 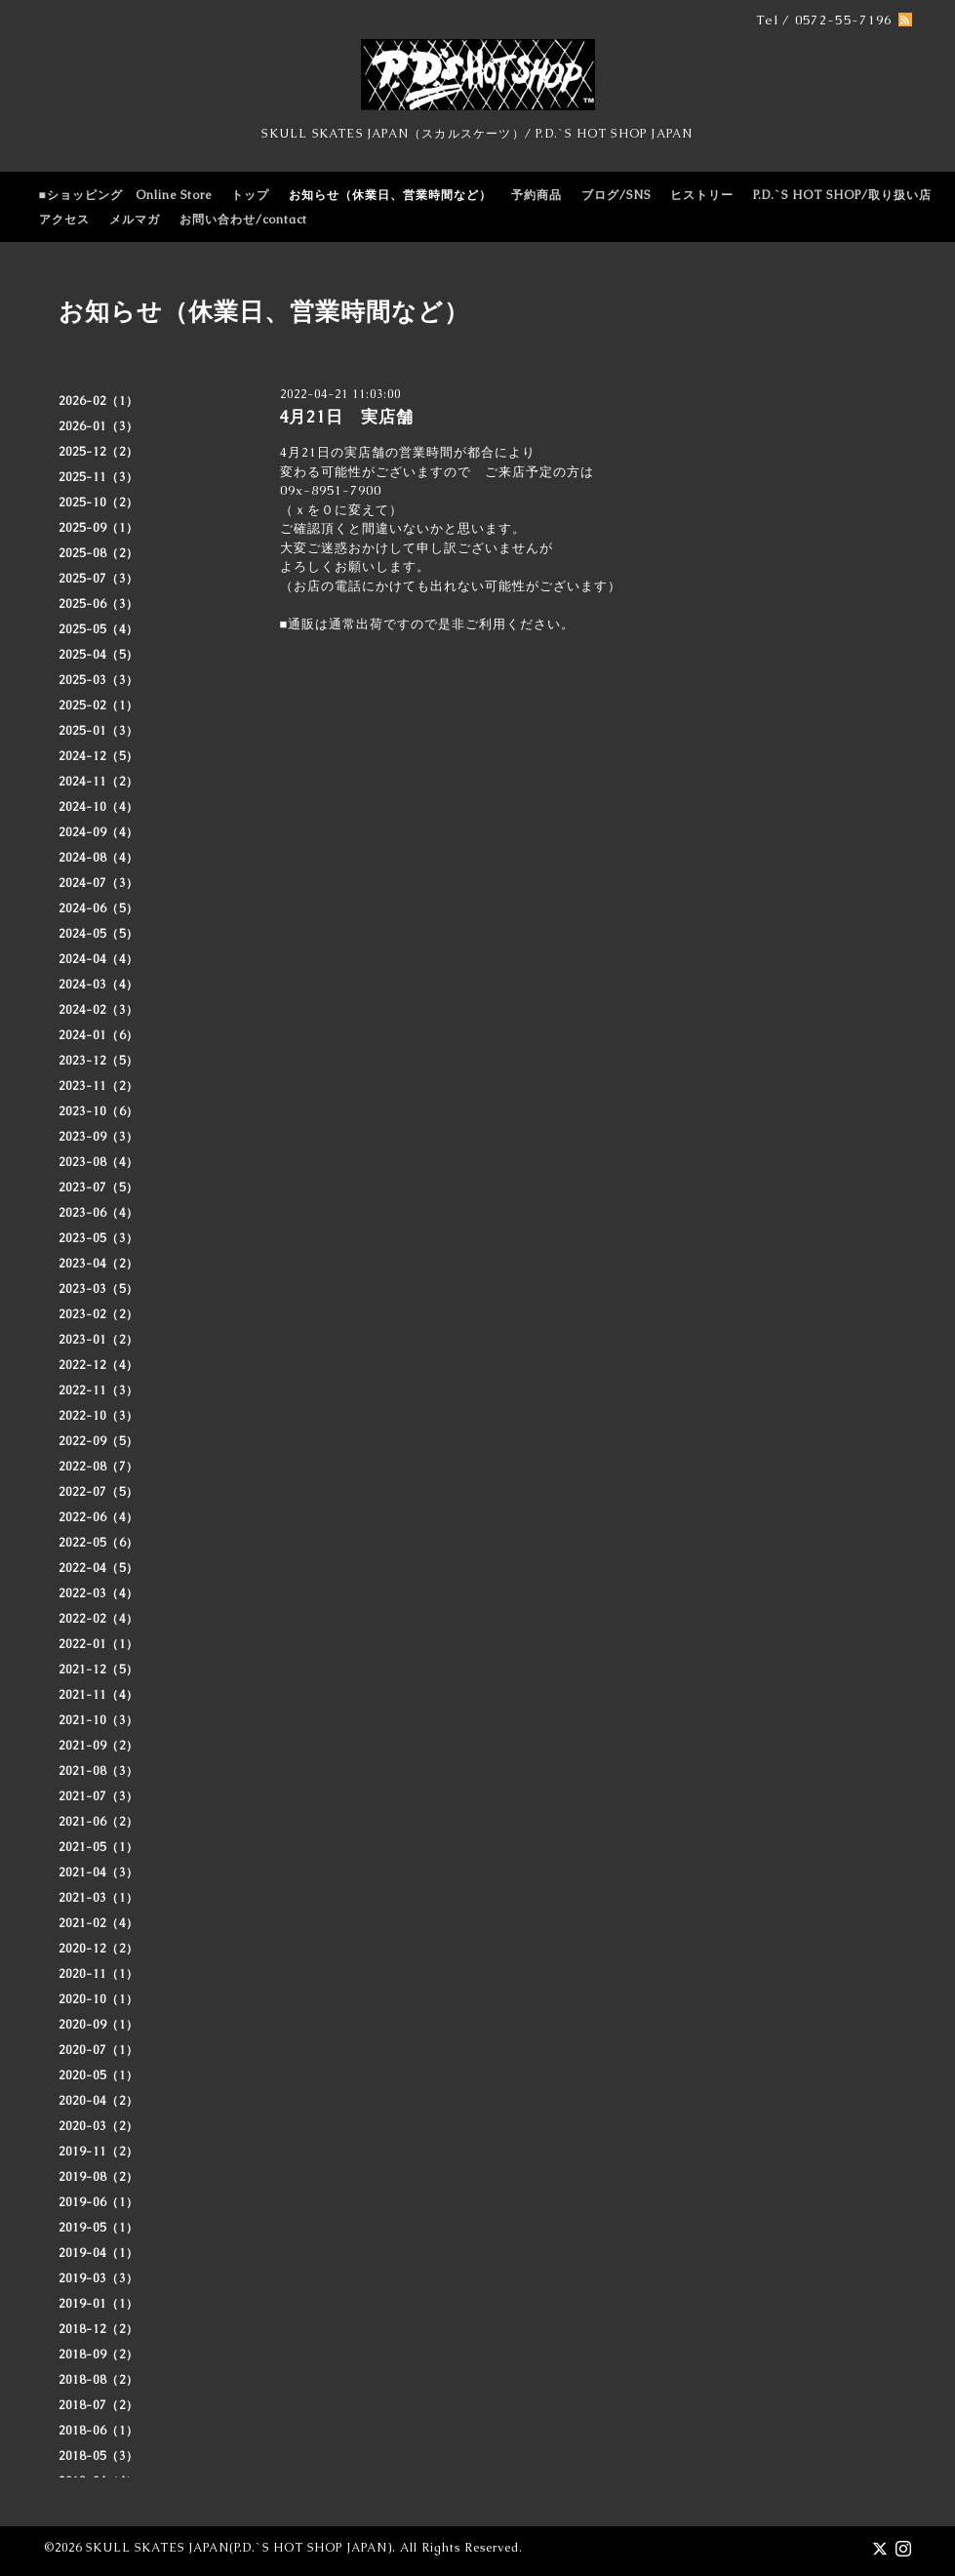 What do you see at coordinates (99, 2126) in the screenshot?
I see `2020-03（2）` at bounding box center [99, 2126].